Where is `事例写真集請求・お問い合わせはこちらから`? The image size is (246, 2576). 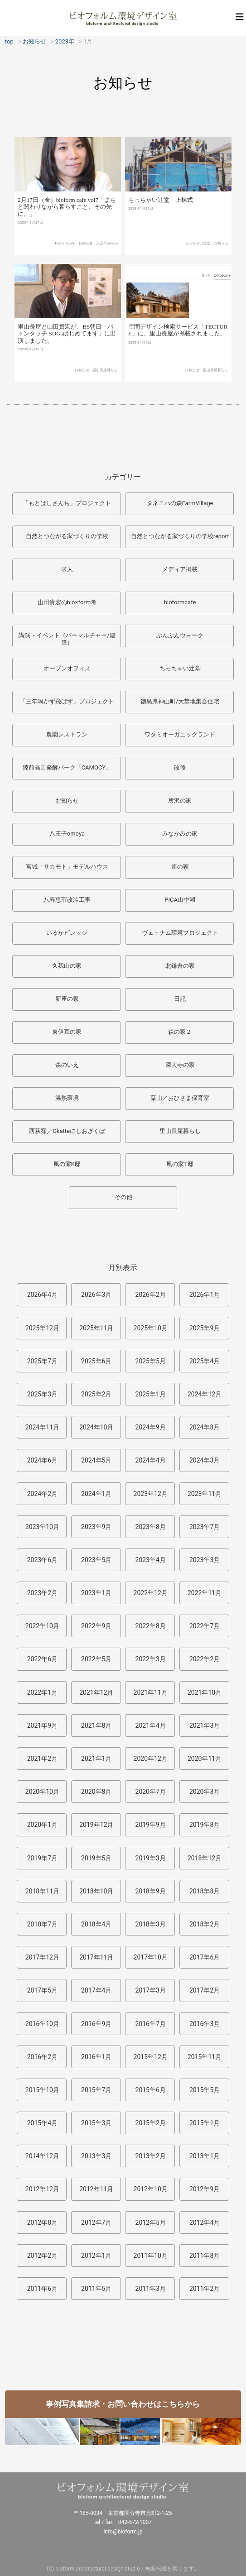
事例写真集請求・お問い合わせはこちらから is located at coordinates (123, 2404).